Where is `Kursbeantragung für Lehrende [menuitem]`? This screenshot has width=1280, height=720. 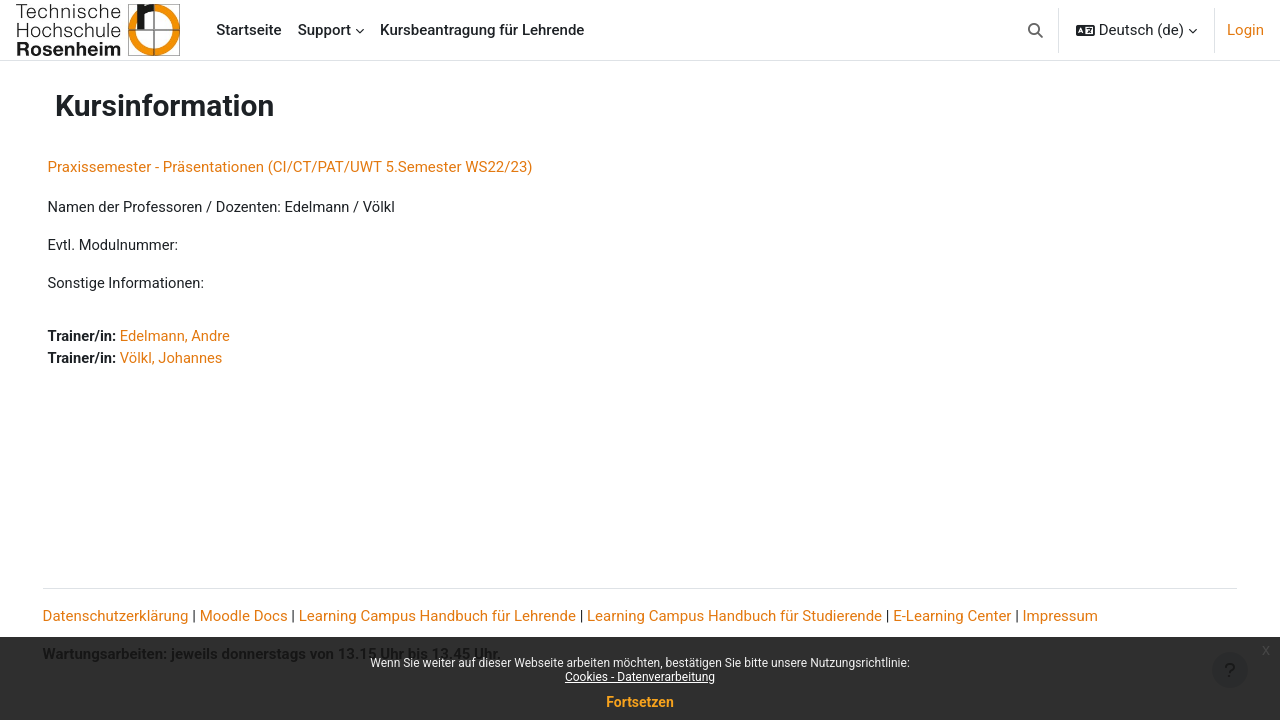
Kursbeantragung für Lehrende [menuitem] is located at coordinates (482, 30).